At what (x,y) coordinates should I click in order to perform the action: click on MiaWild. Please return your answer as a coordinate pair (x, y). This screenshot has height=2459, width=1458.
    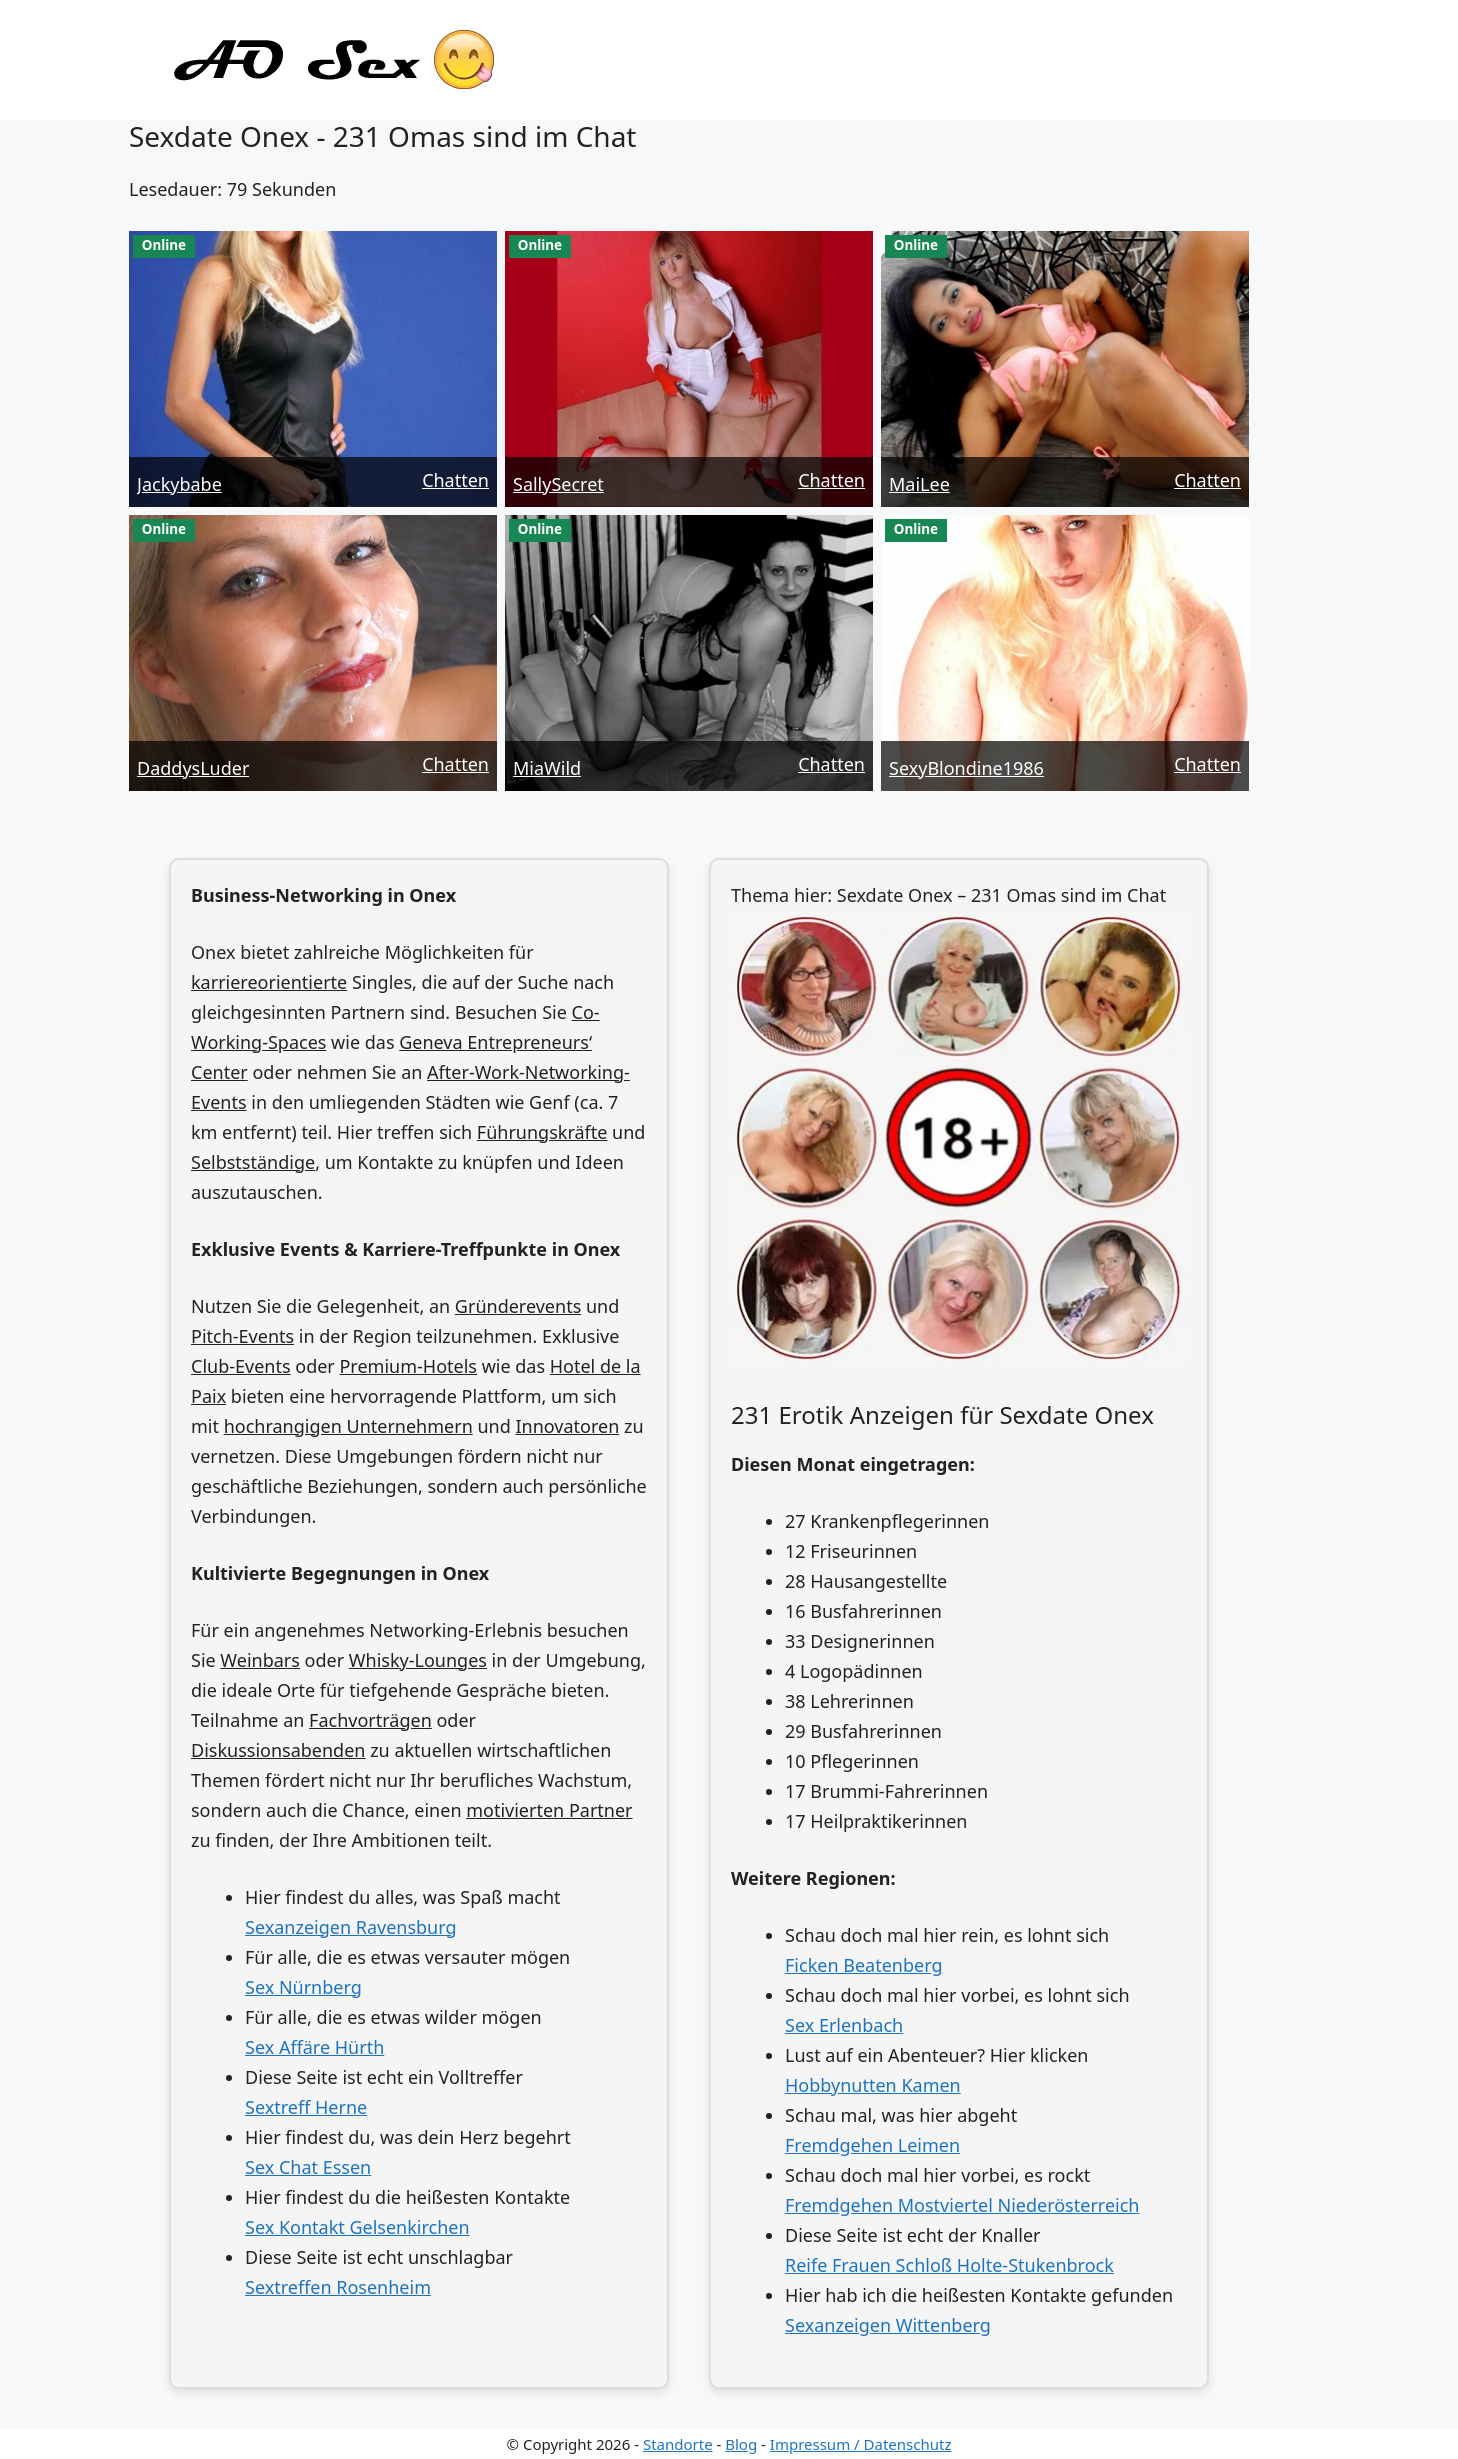
    Looking at the image, I should click on (547, 768).